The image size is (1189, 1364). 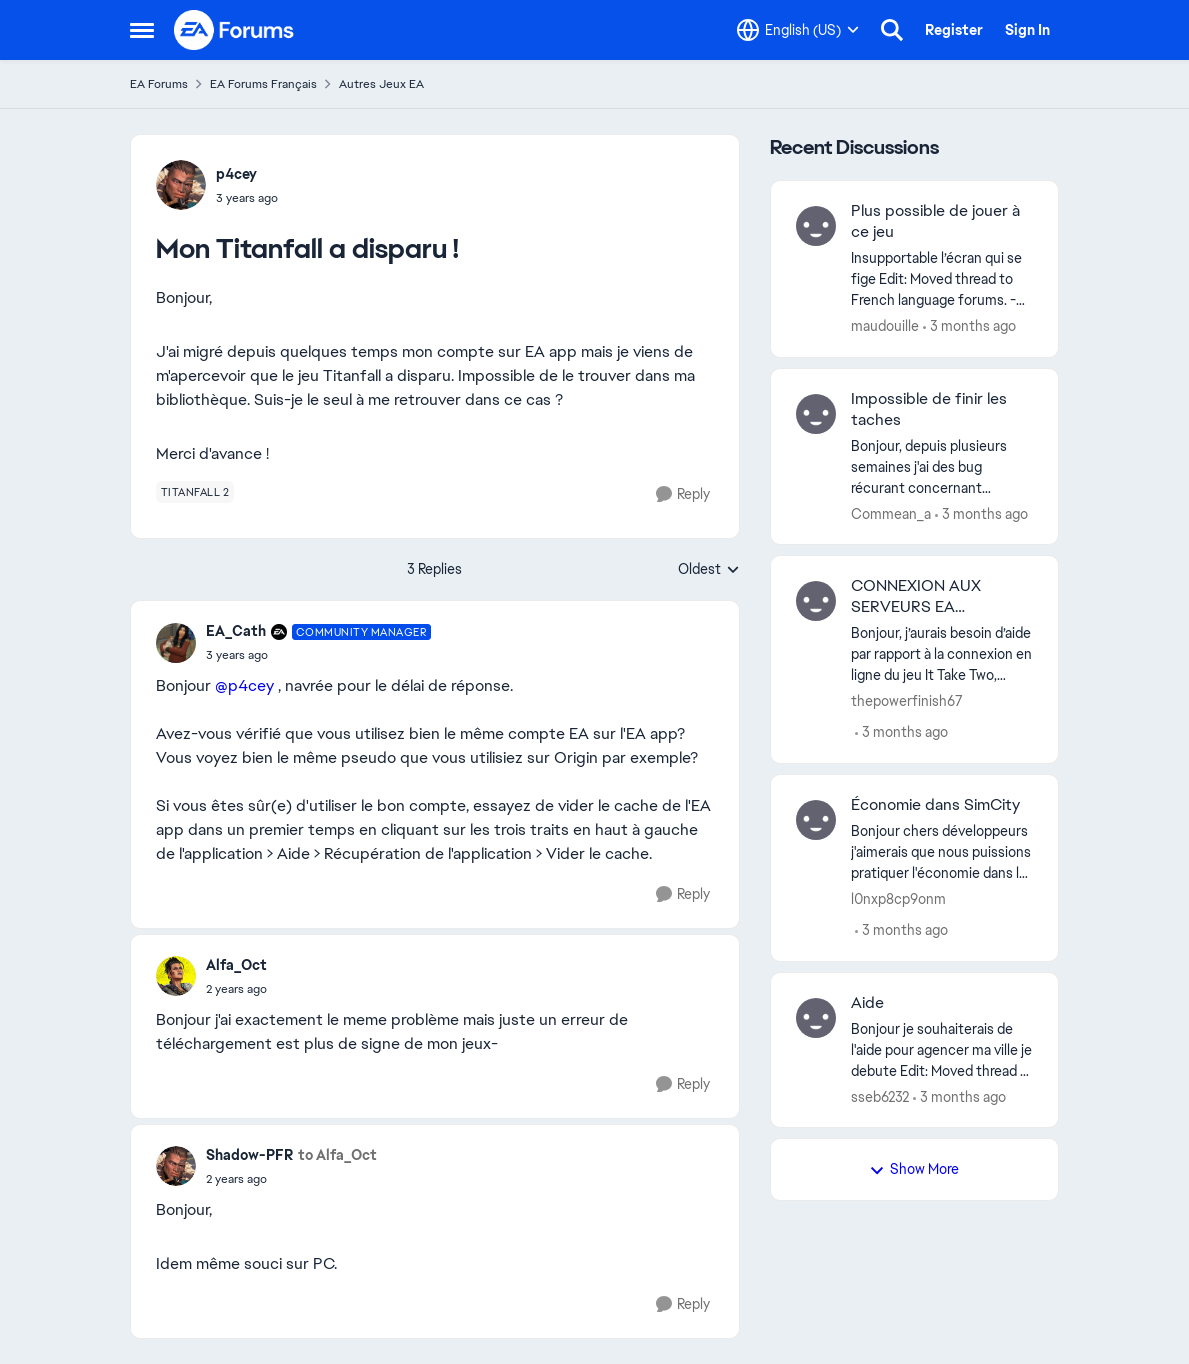 I want to click on [Mon Titanfall a disparu !], so click(x=319, y=655).